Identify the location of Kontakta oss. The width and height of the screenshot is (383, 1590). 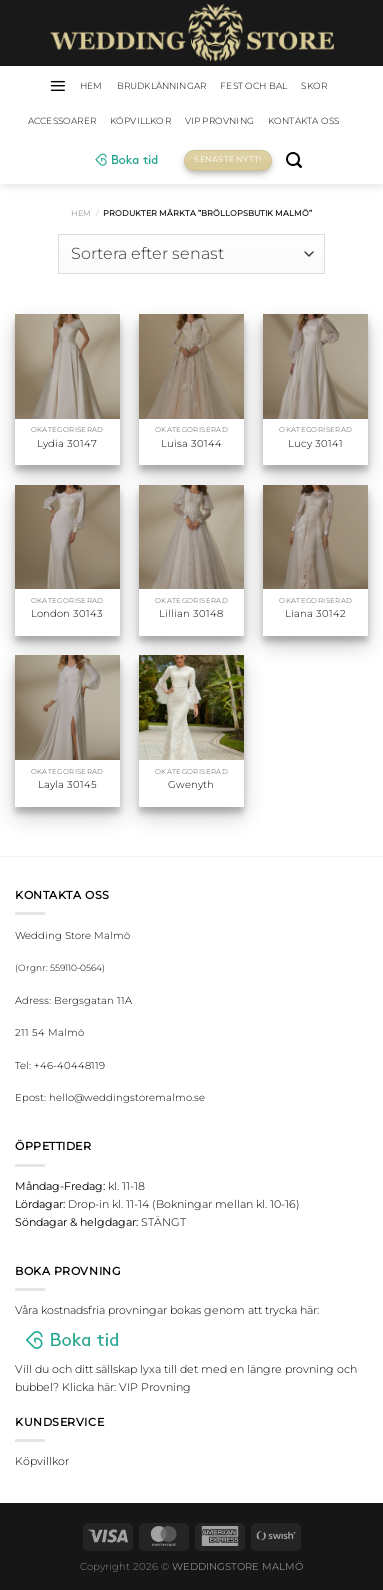
(303, 120).